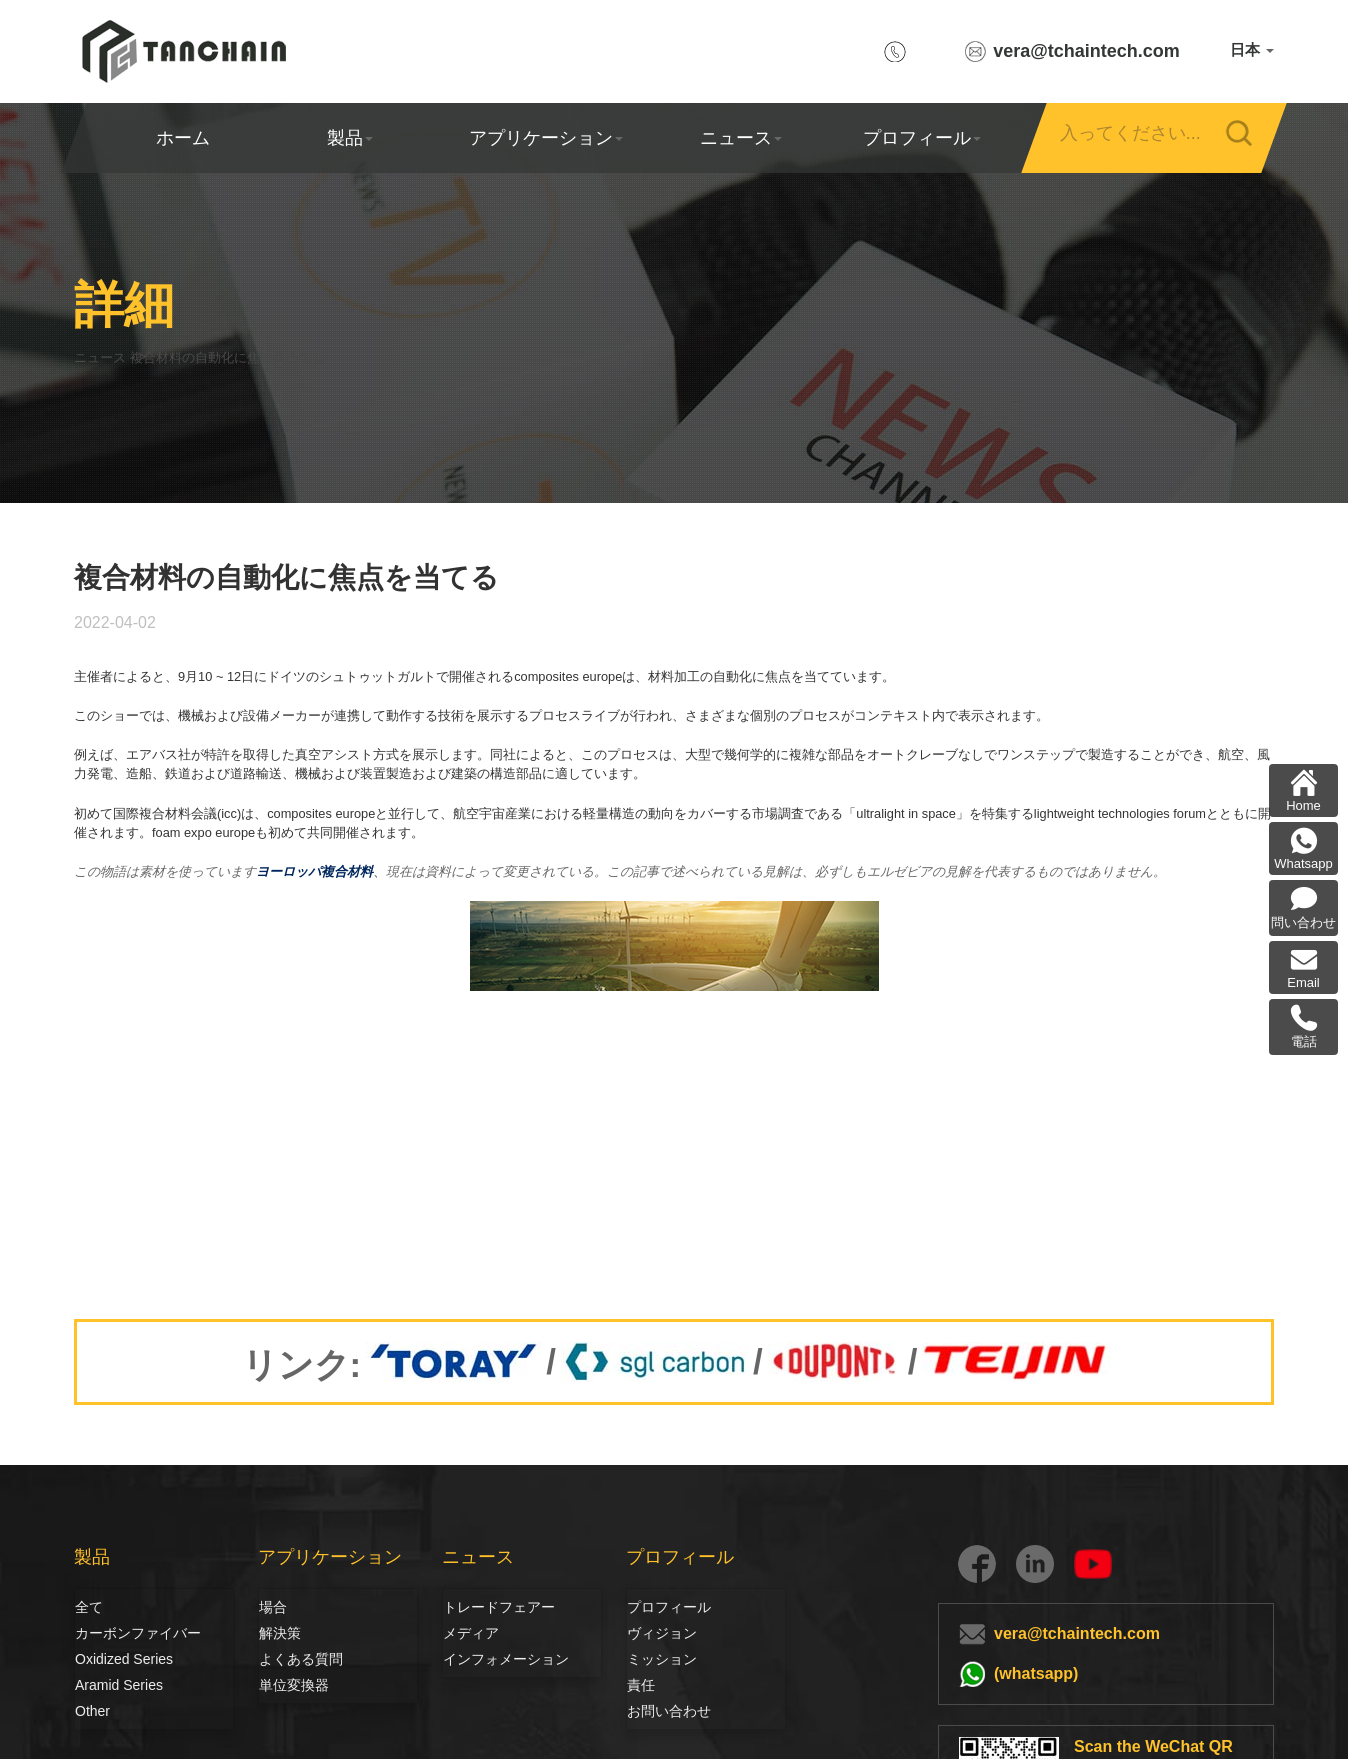  I want to click on 場合, so click(273, 1607).